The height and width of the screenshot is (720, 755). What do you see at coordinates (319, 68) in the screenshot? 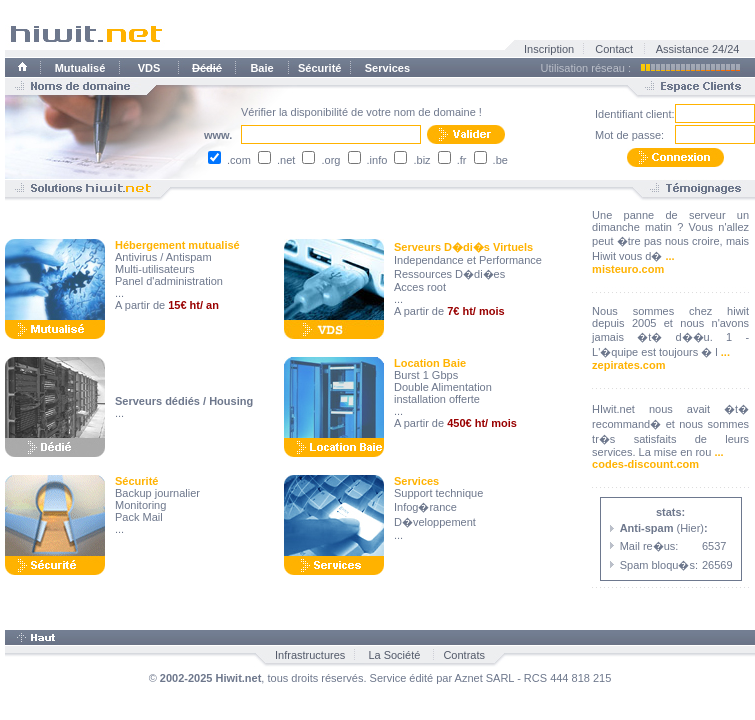
I see `Sécurité` at bounding box center [319, 68].